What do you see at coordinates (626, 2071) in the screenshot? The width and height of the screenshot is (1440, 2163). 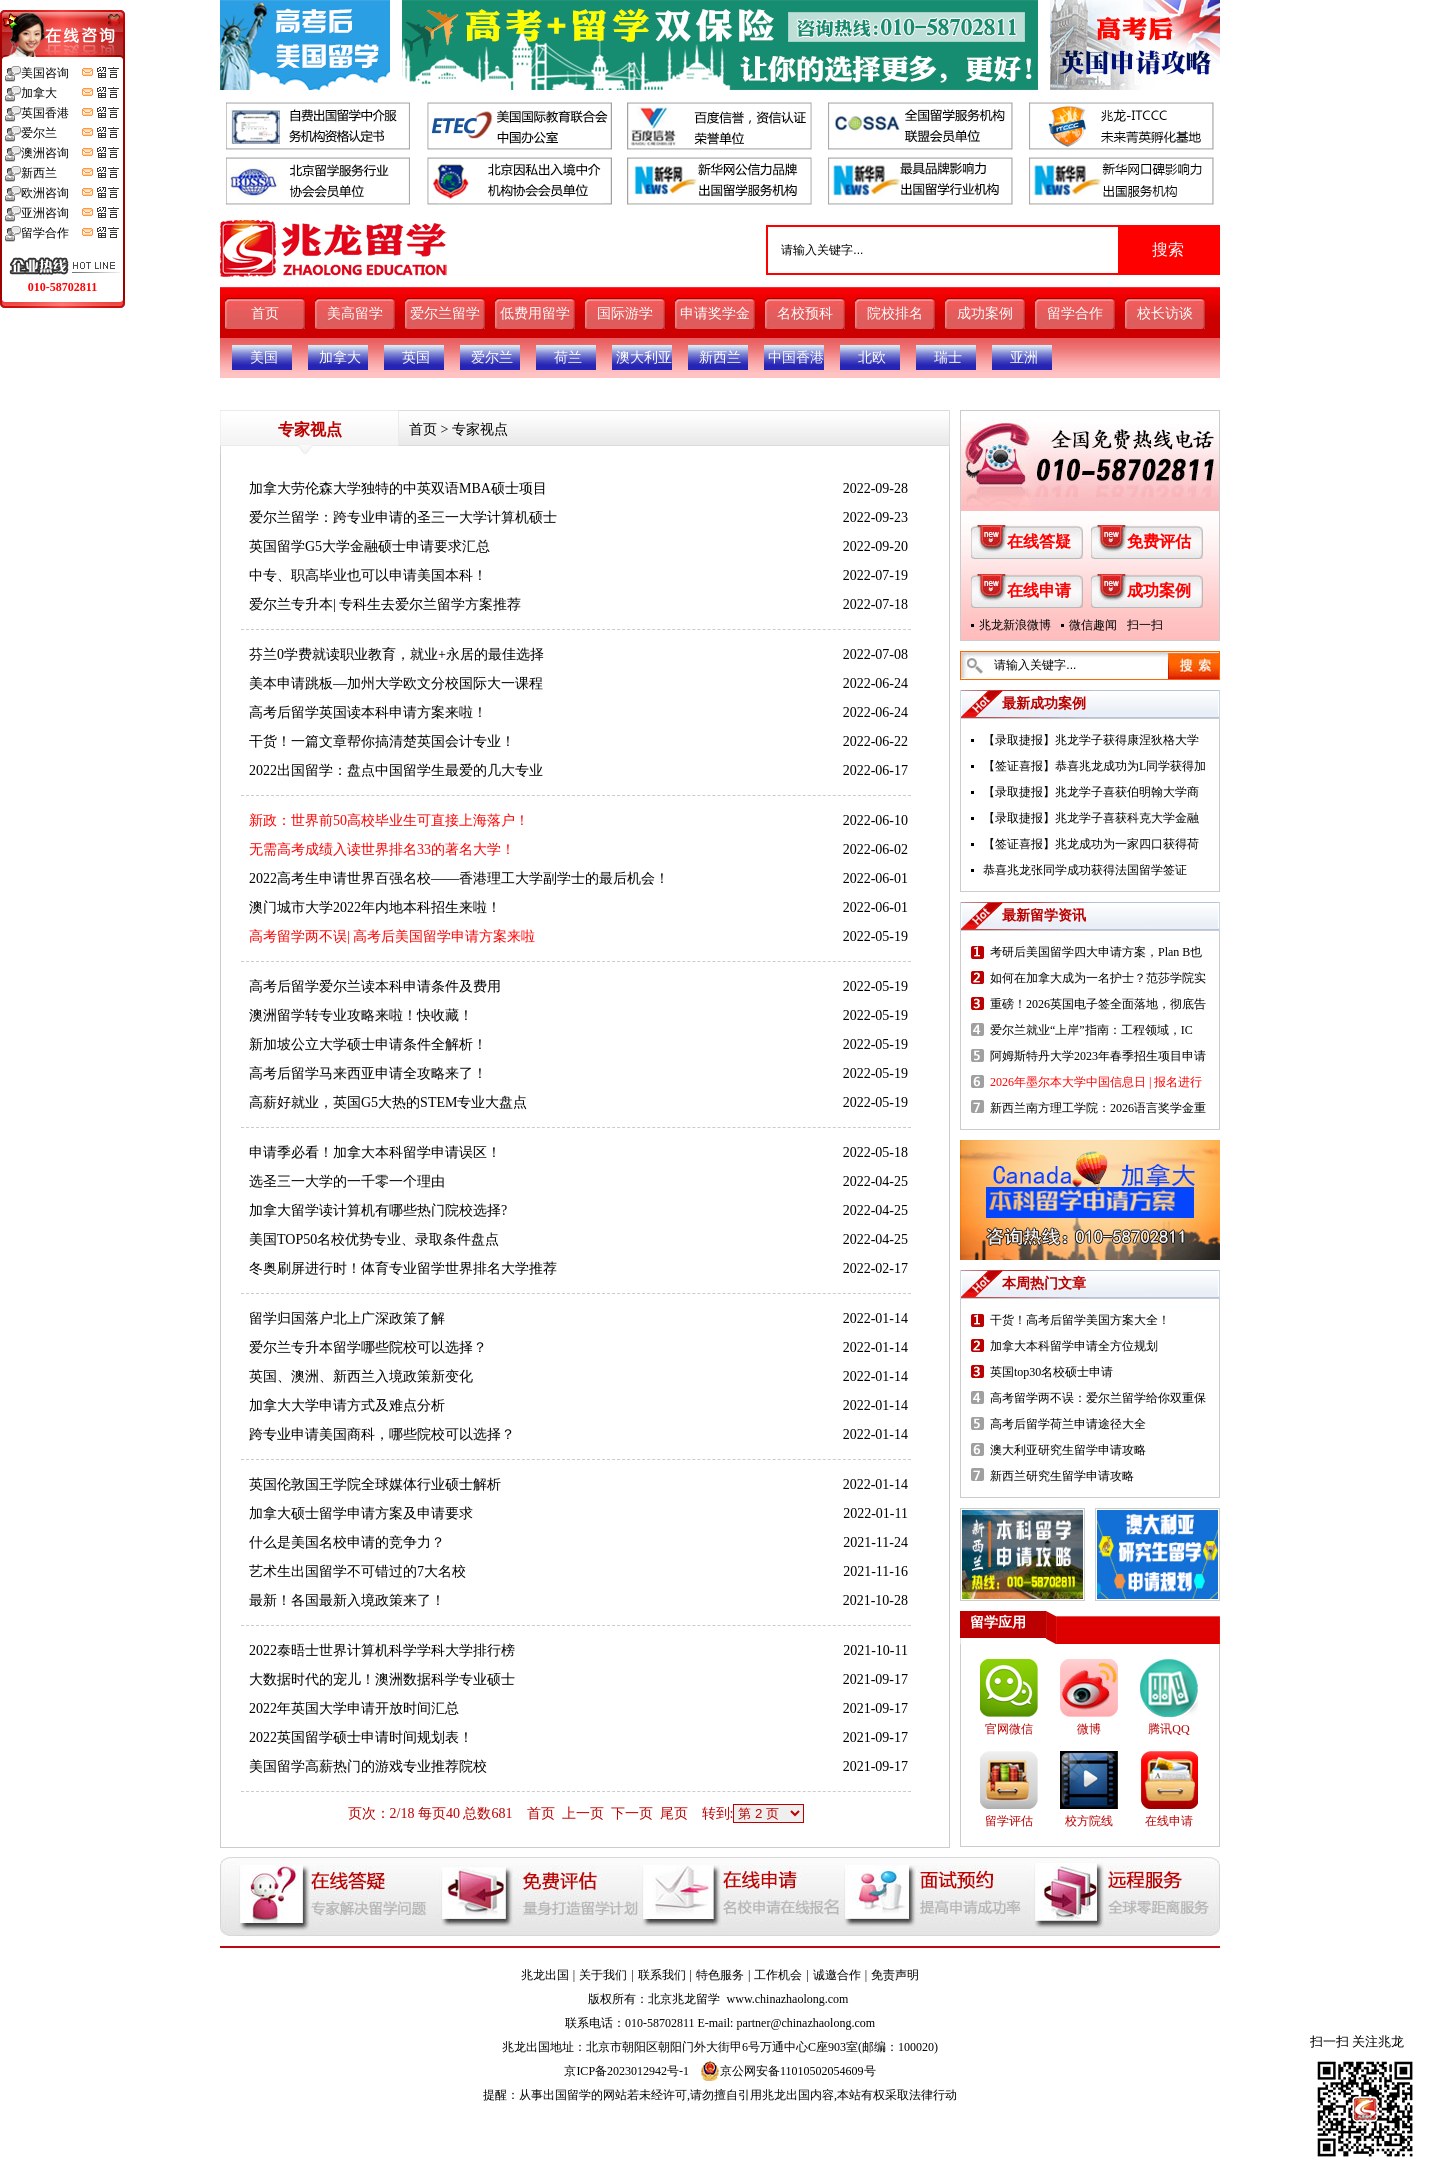 I see `京ICP备2023012942号-1` at bounding box center [626, 2071].